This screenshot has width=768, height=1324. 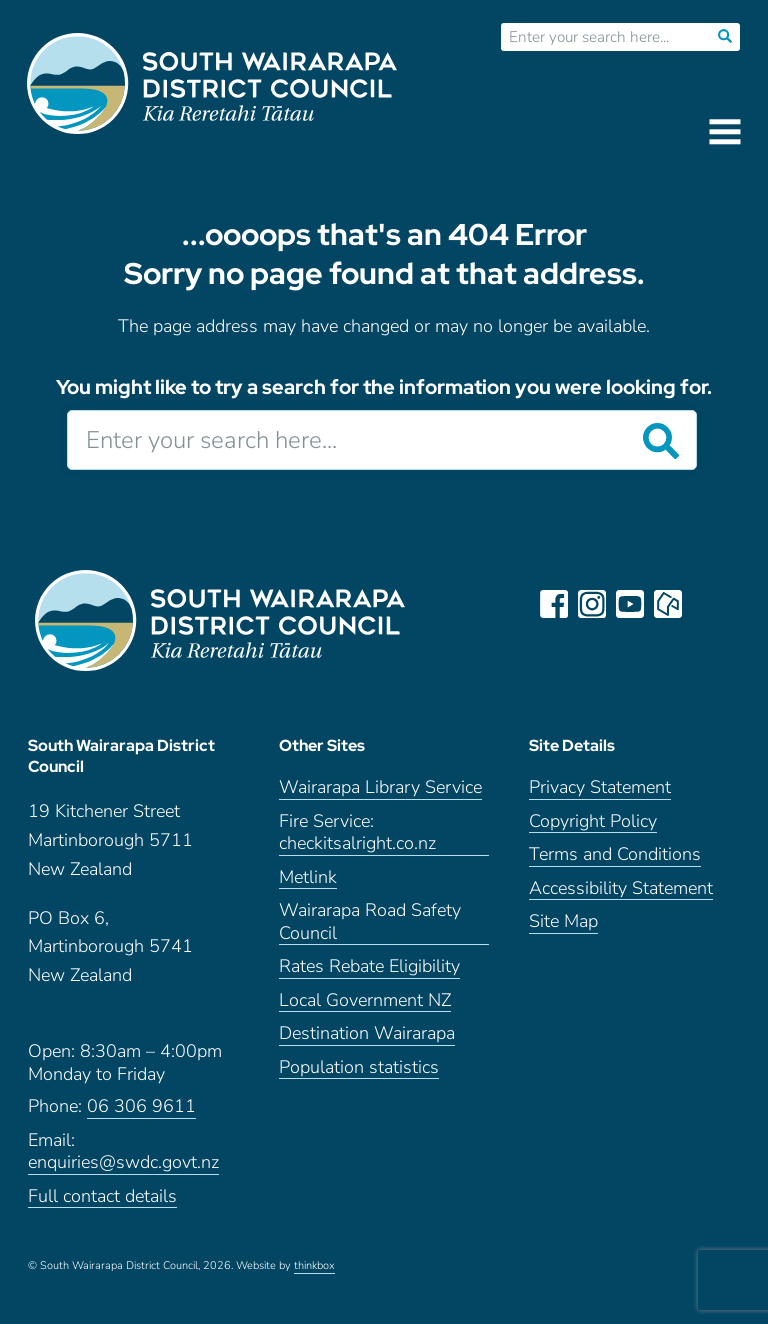 I want to click on Local Government NZ, so click(x=365, y=1000).